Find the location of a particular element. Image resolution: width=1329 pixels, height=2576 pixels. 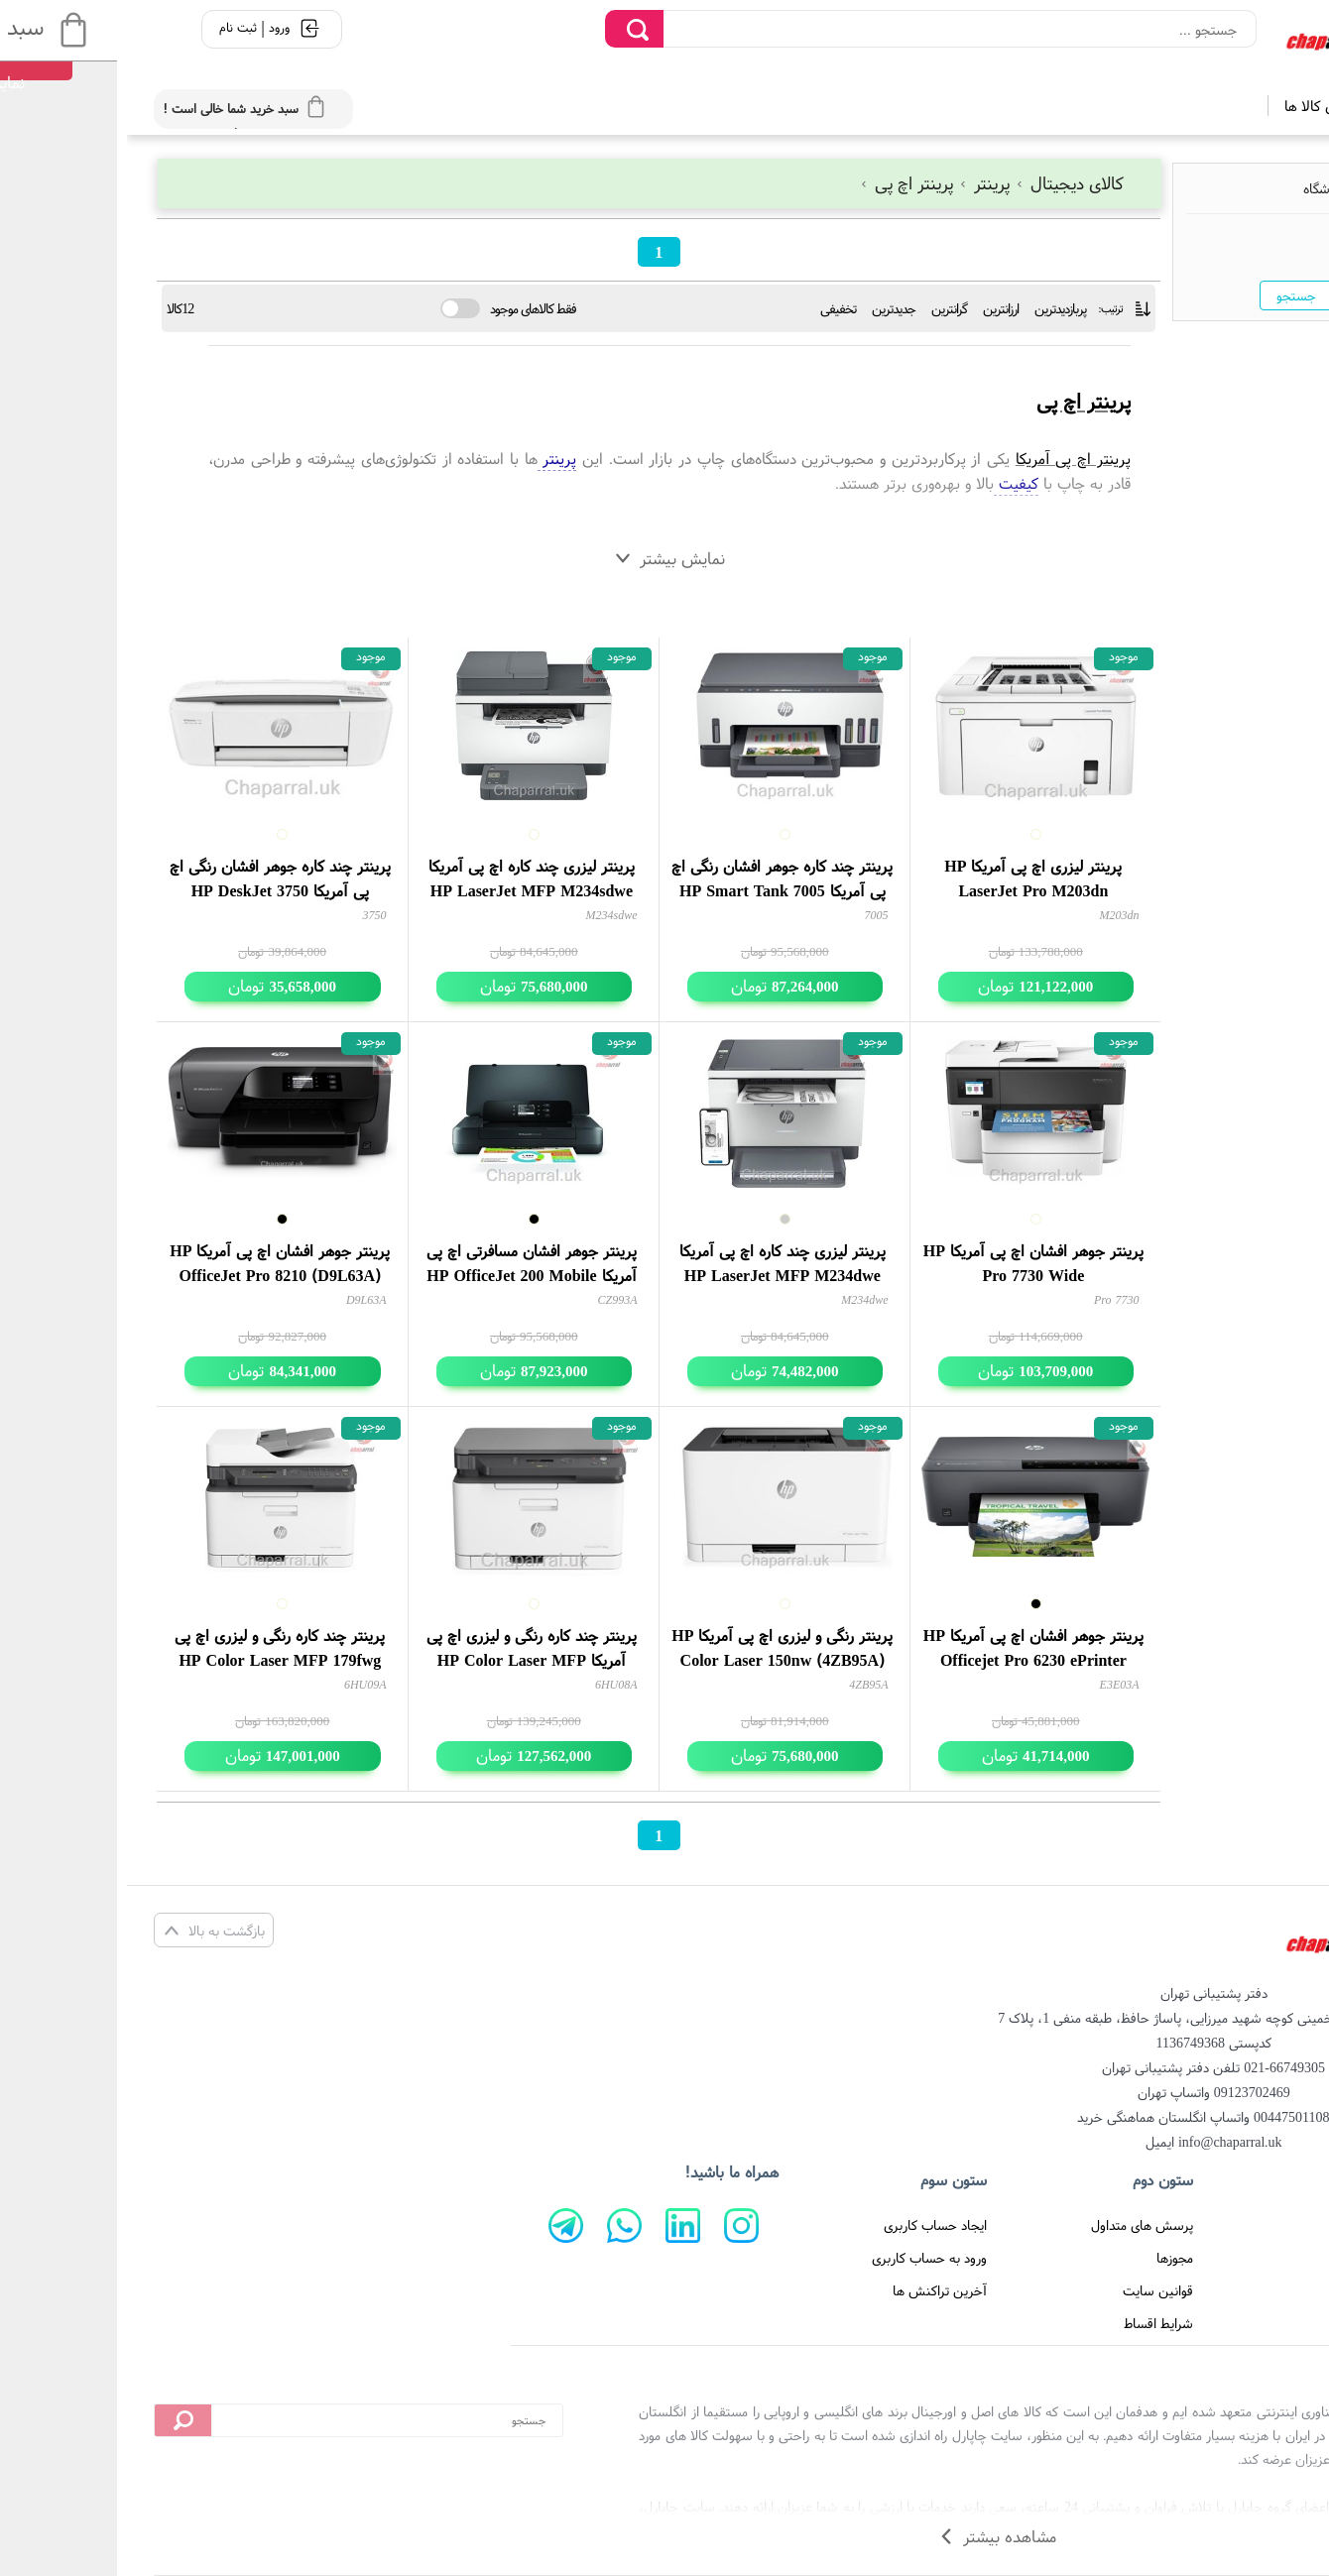

آخرین تراکنش ها is located at coordinates (813, 2290).